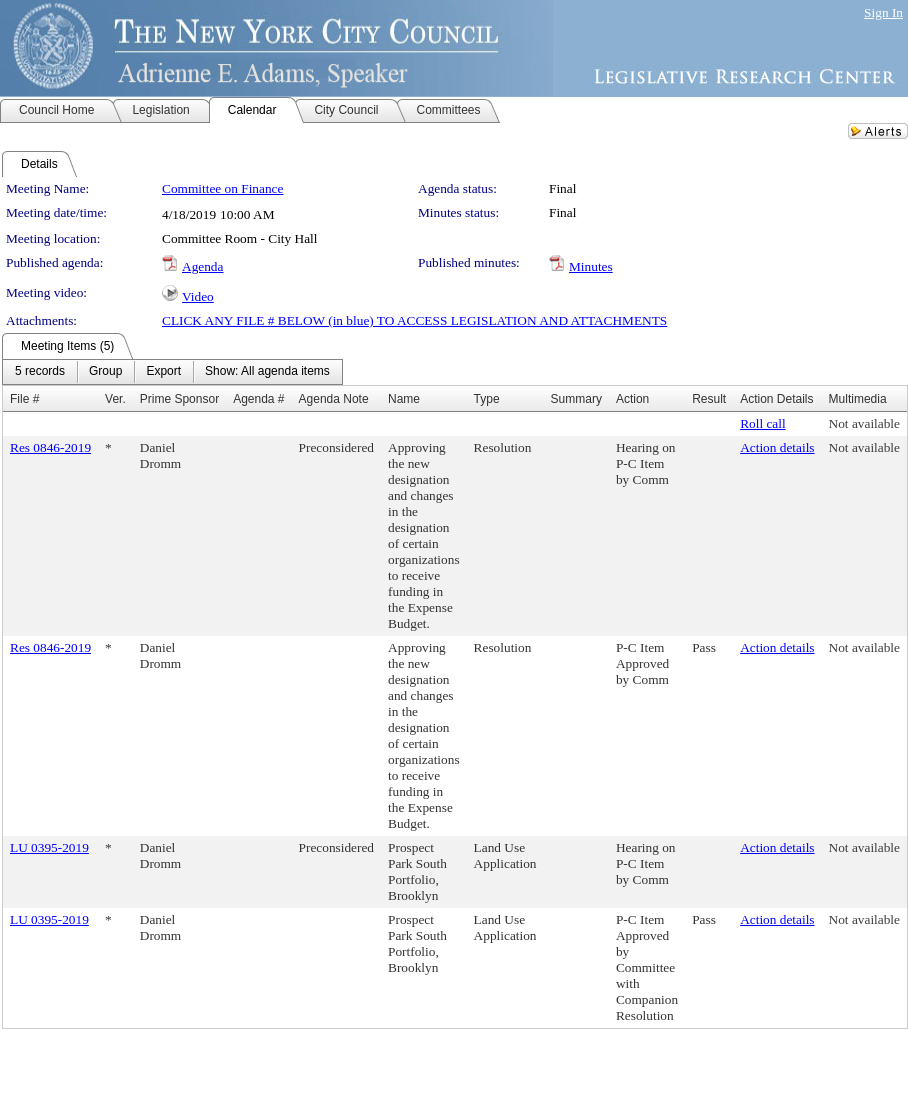 The width and height of the screenshot is (908, 1109). Describe the element at coordinates (258, 399) in the screenshot. I see `Agenda #` at that location.